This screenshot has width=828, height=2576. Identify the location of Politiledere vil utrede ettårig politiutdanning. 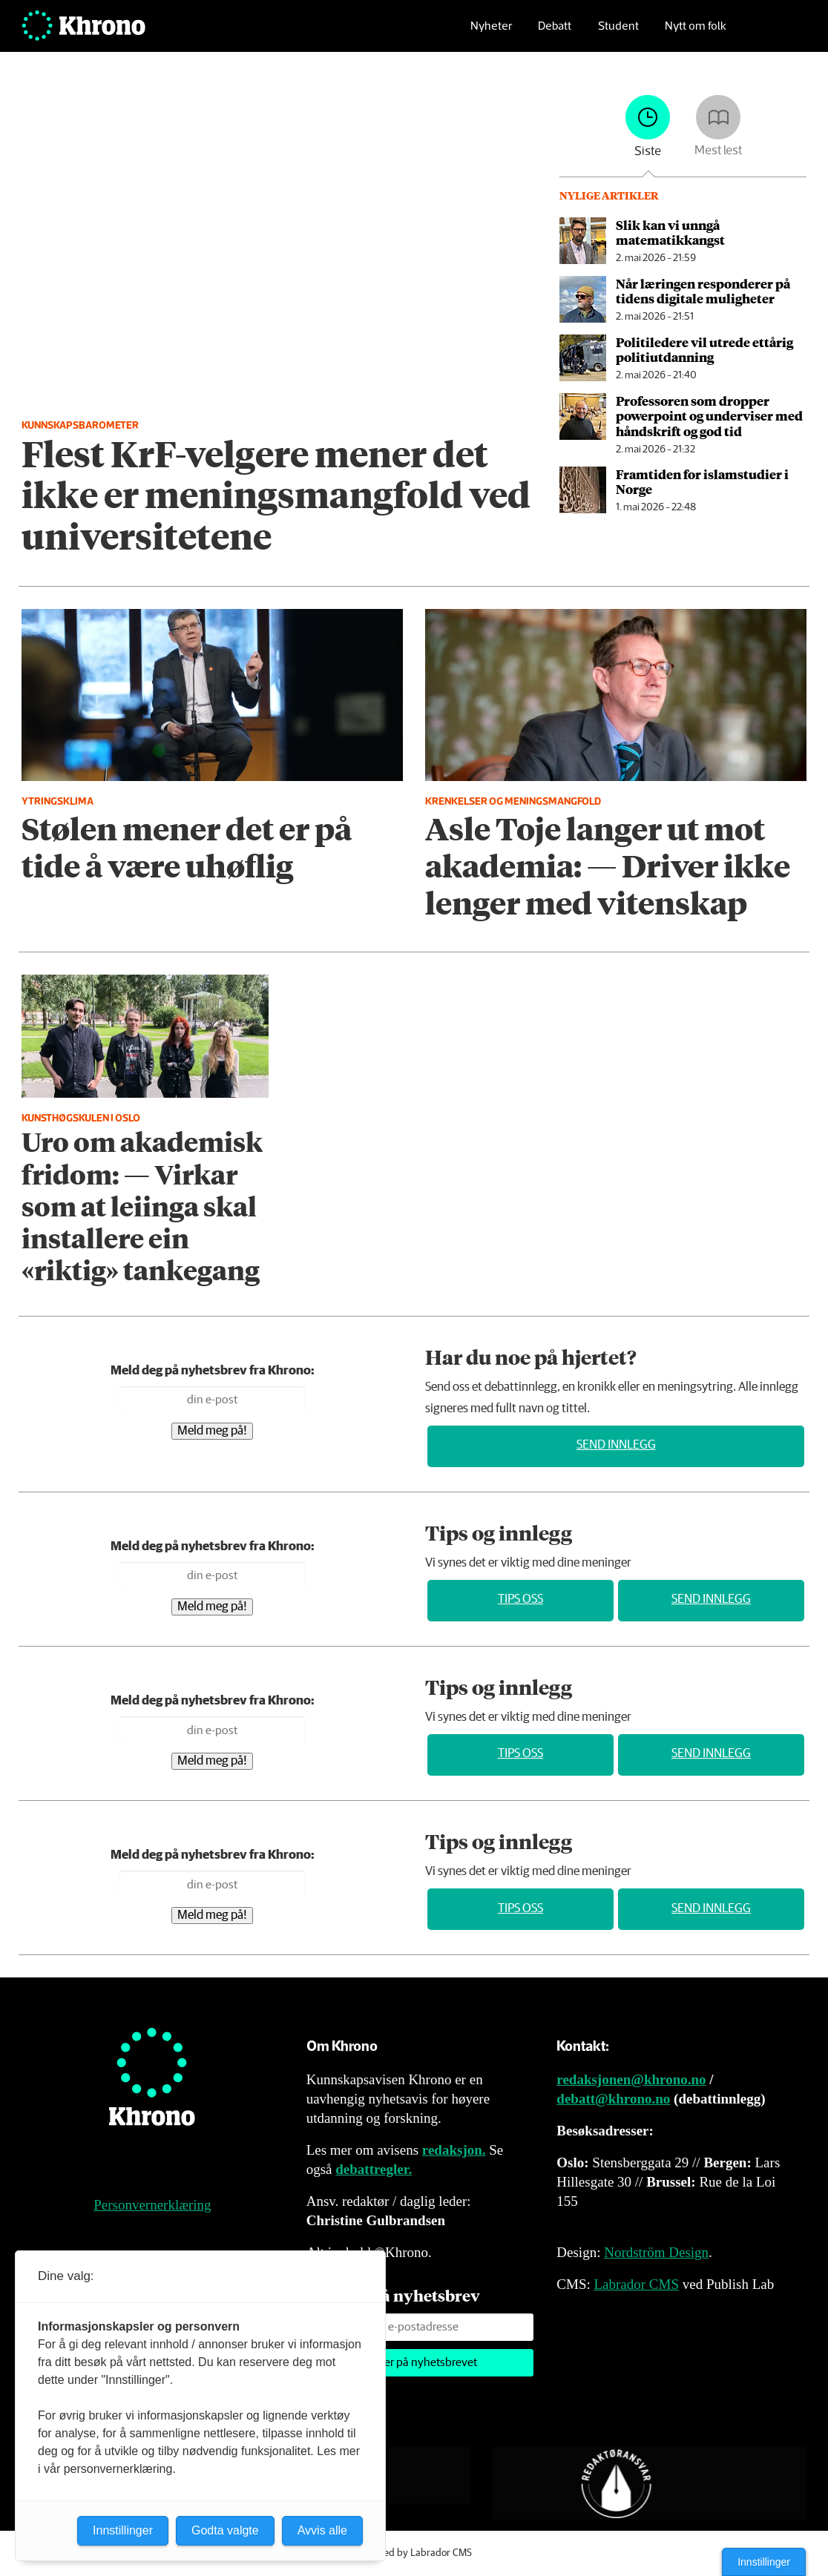
(704, 349).